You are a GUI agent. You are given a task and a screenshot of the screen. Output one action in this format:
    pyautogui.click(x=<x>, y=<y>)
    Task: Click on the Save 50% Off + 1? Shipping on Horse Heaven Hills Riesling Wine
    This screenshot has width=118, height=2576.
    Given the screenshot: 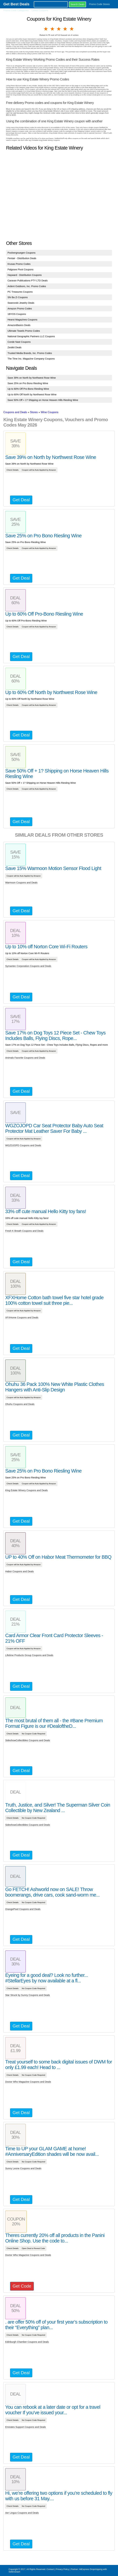 What is the action you would take?
    pyautogui.click(x=43, y=400)
    